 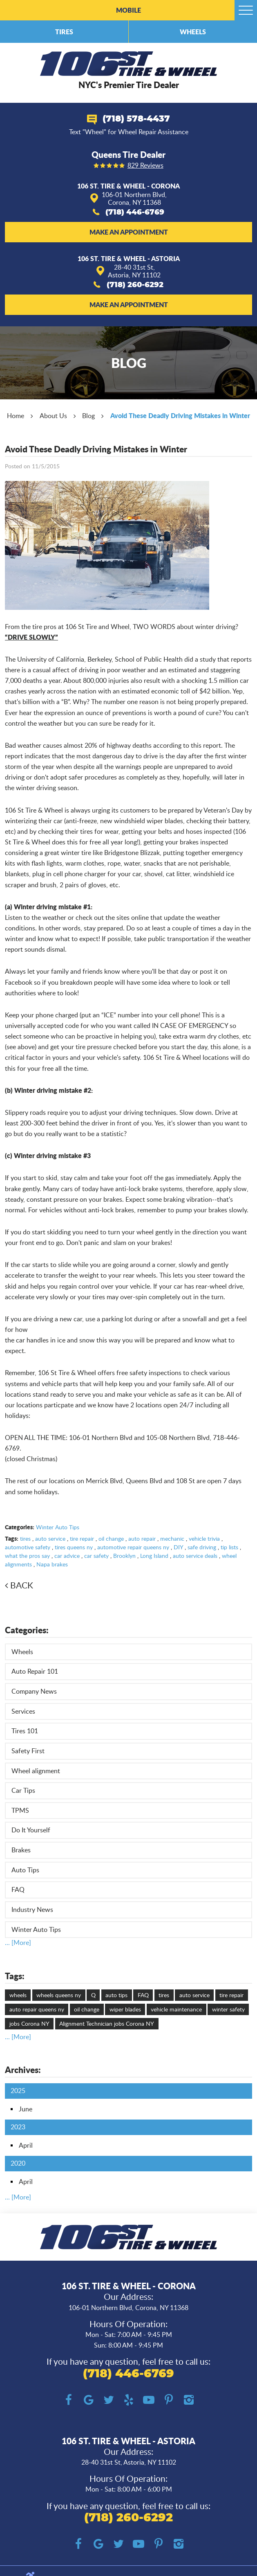 What do you see at coordinates (18, 2126) in the screenshot?
I see `2023` at bounding box center [18, 2126].